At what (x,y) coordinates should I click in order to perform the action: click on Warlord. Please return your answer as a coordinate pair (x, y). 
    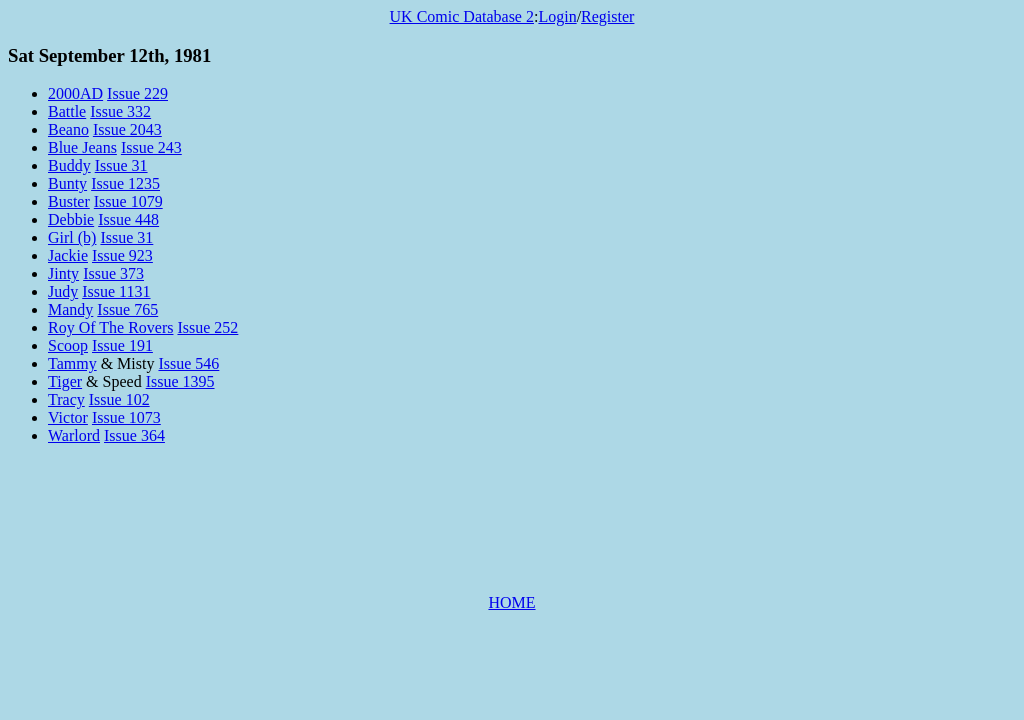
    Looking at the image, I should click on (74, 435).